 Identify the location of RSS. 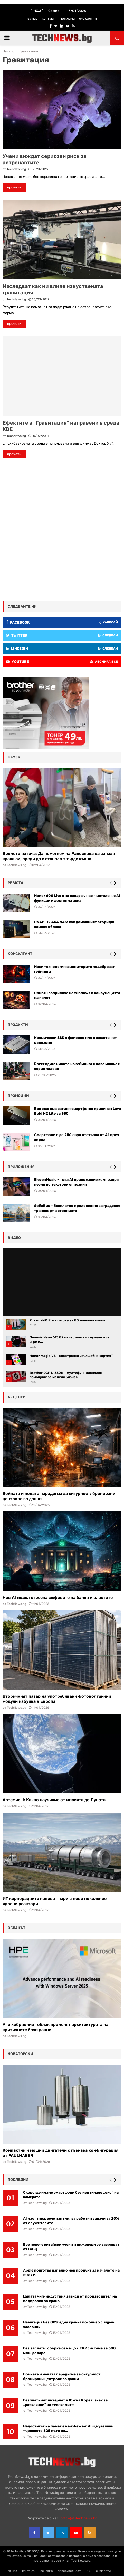
(88, 2571).